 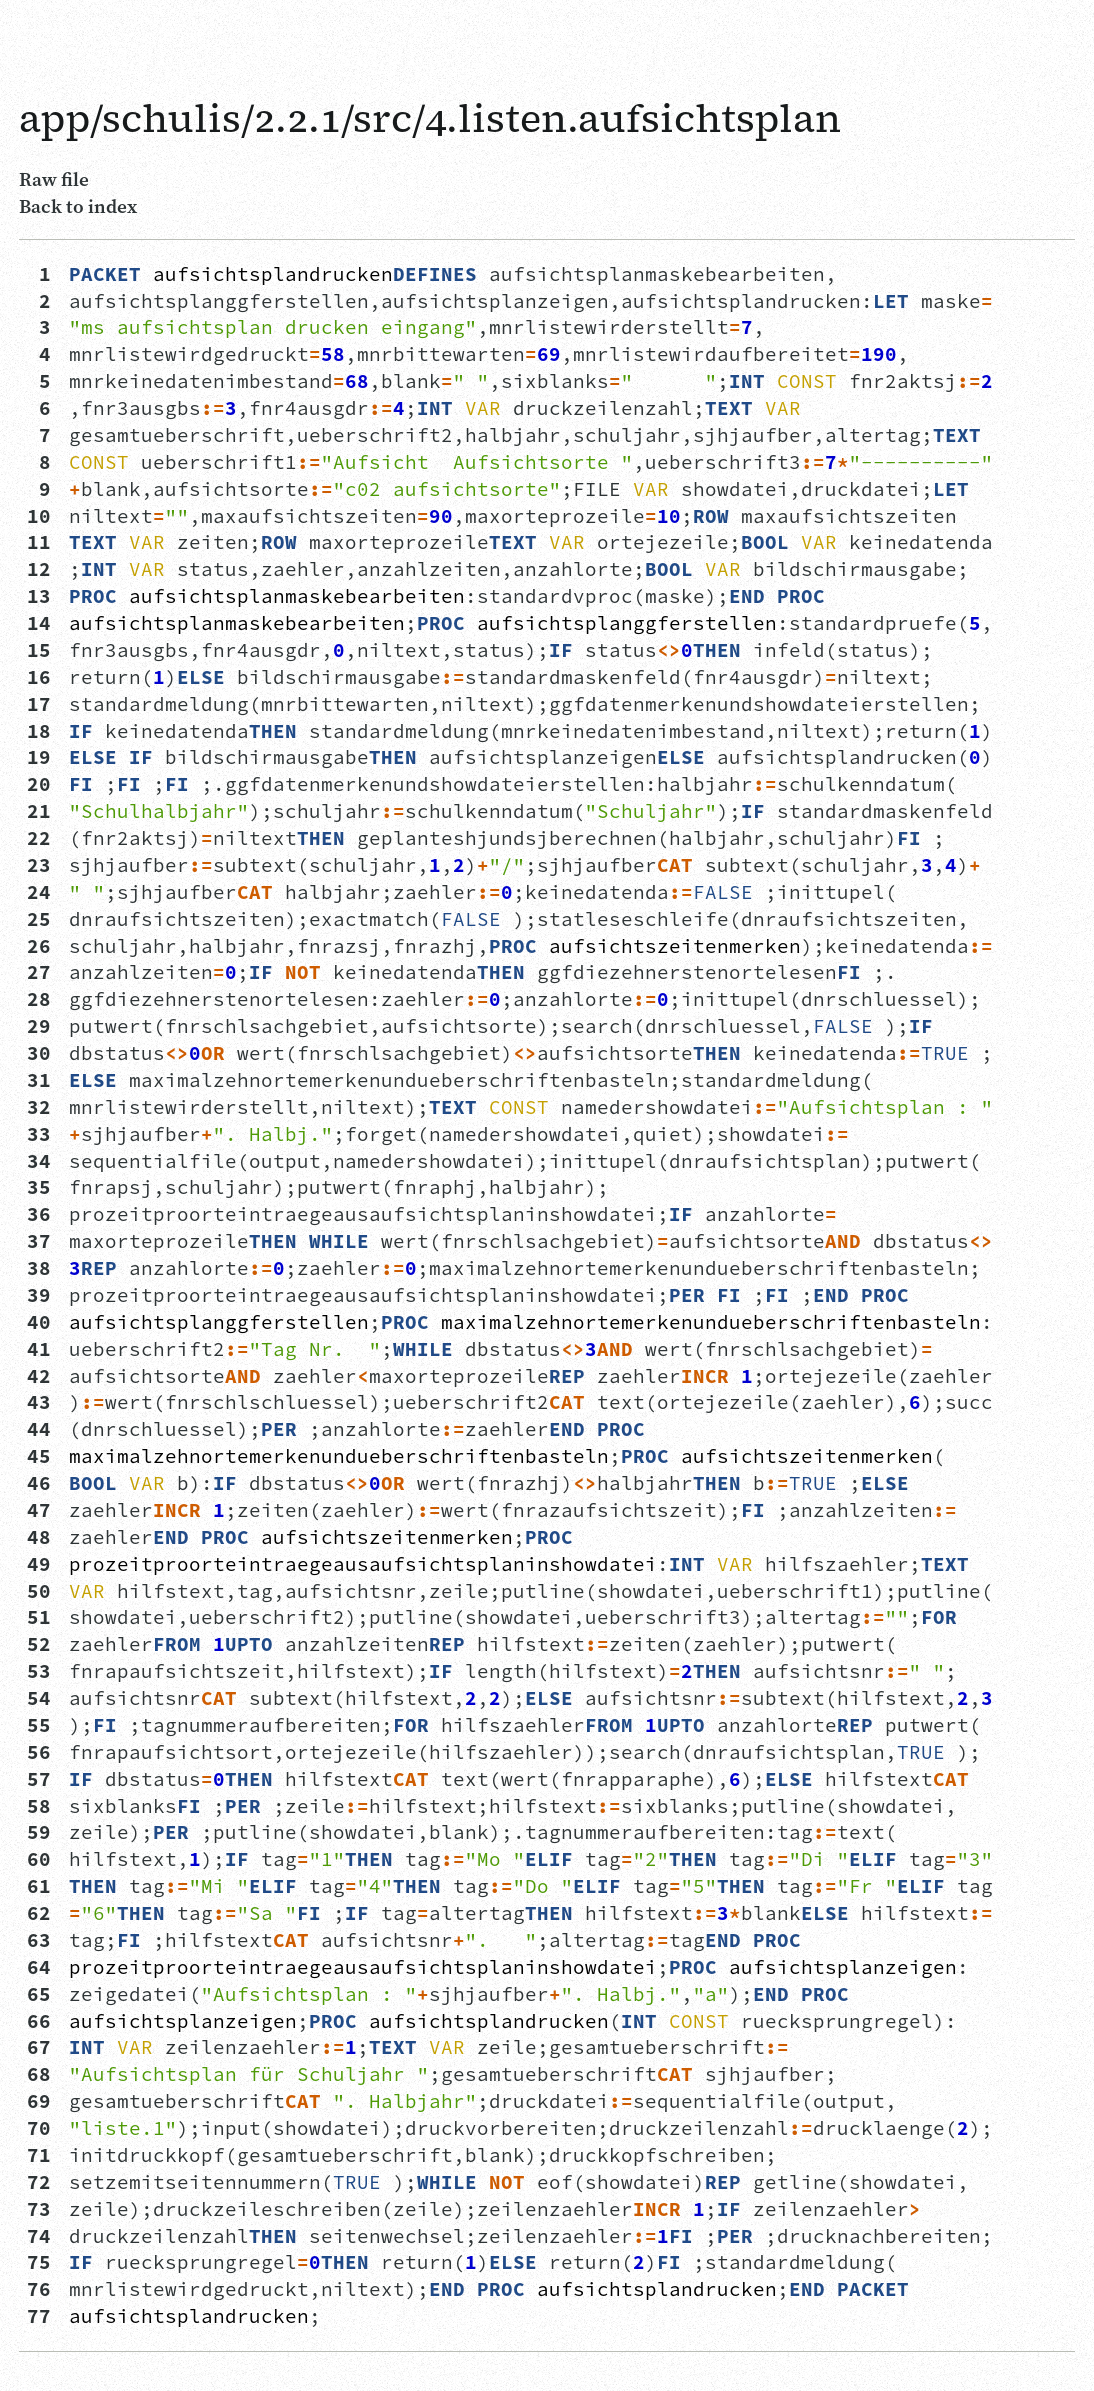 What do you see at coordinates (39, 596) in the screenshot?
I see `13` at bounding box center [39, 596].